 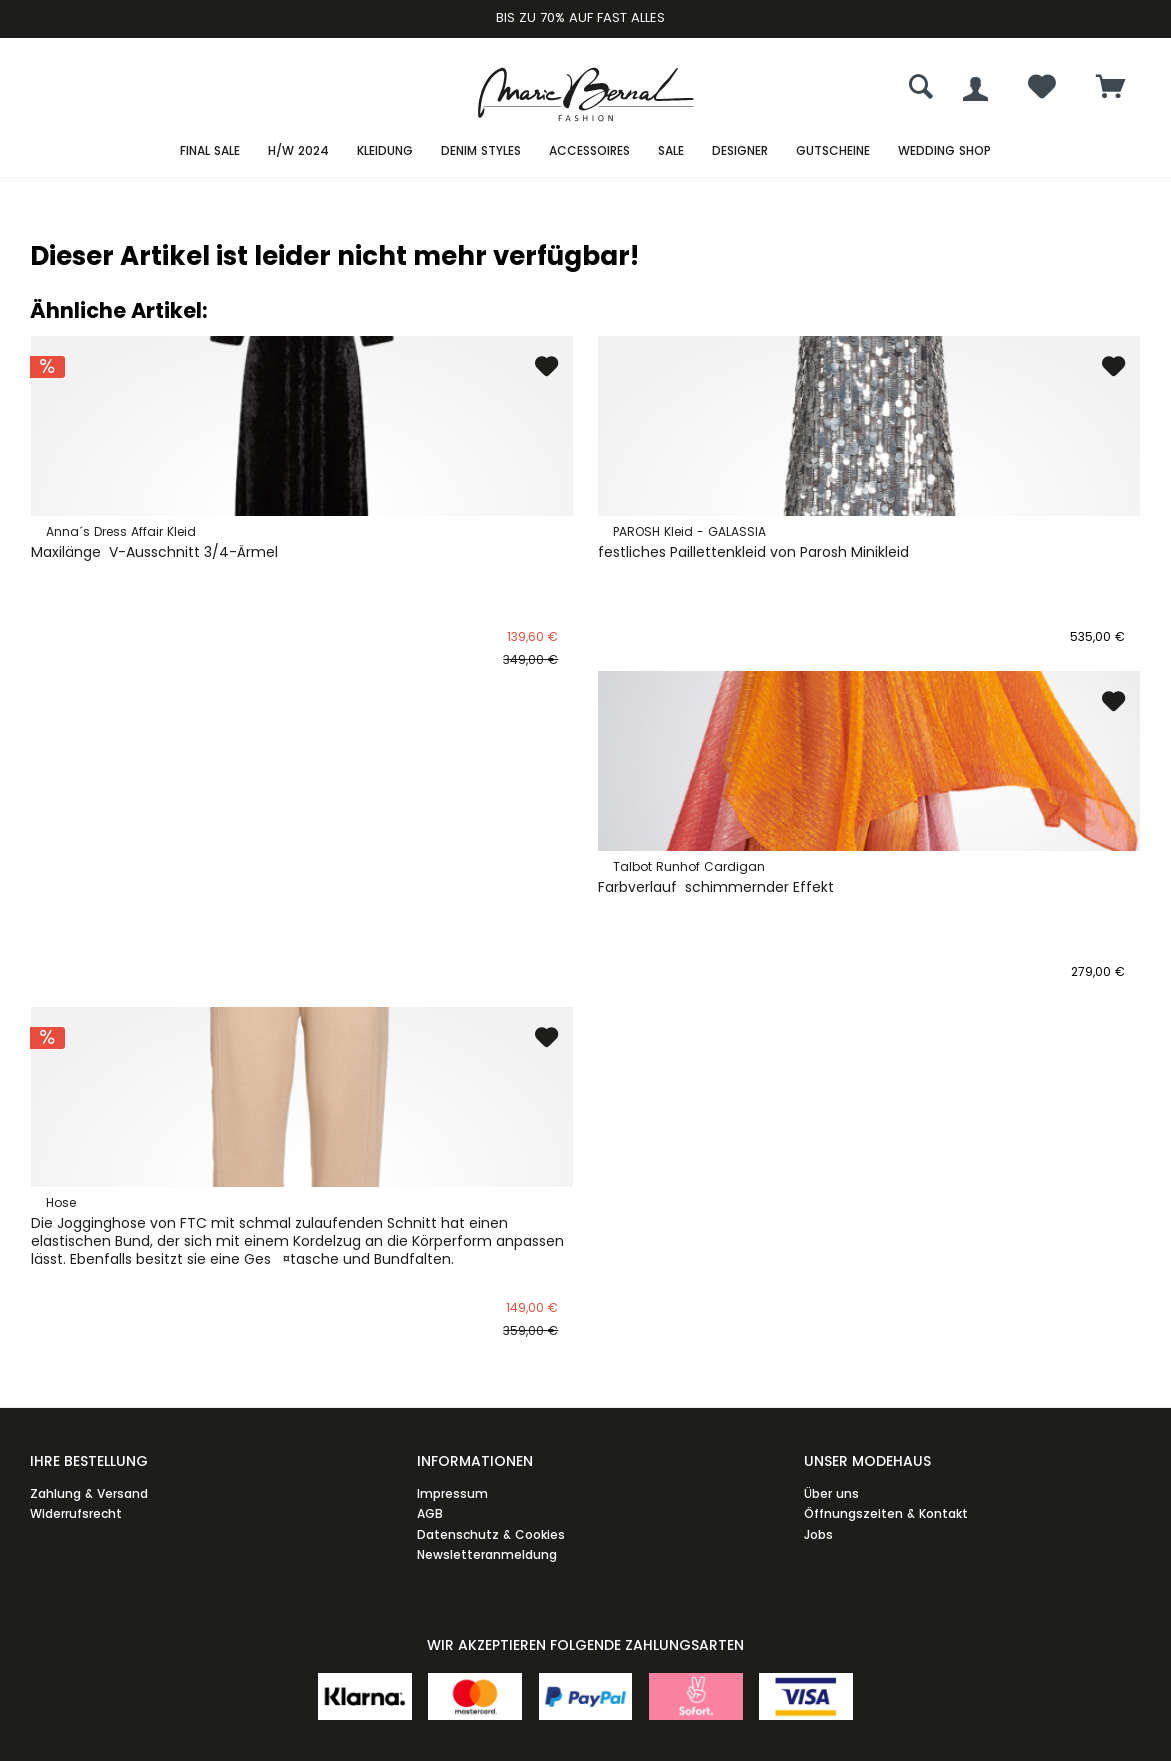 What do you see at coordinates (487, 1554) in the screenshot?
I see `Newsletteranmeldung` at bounding box center [487, 1554].